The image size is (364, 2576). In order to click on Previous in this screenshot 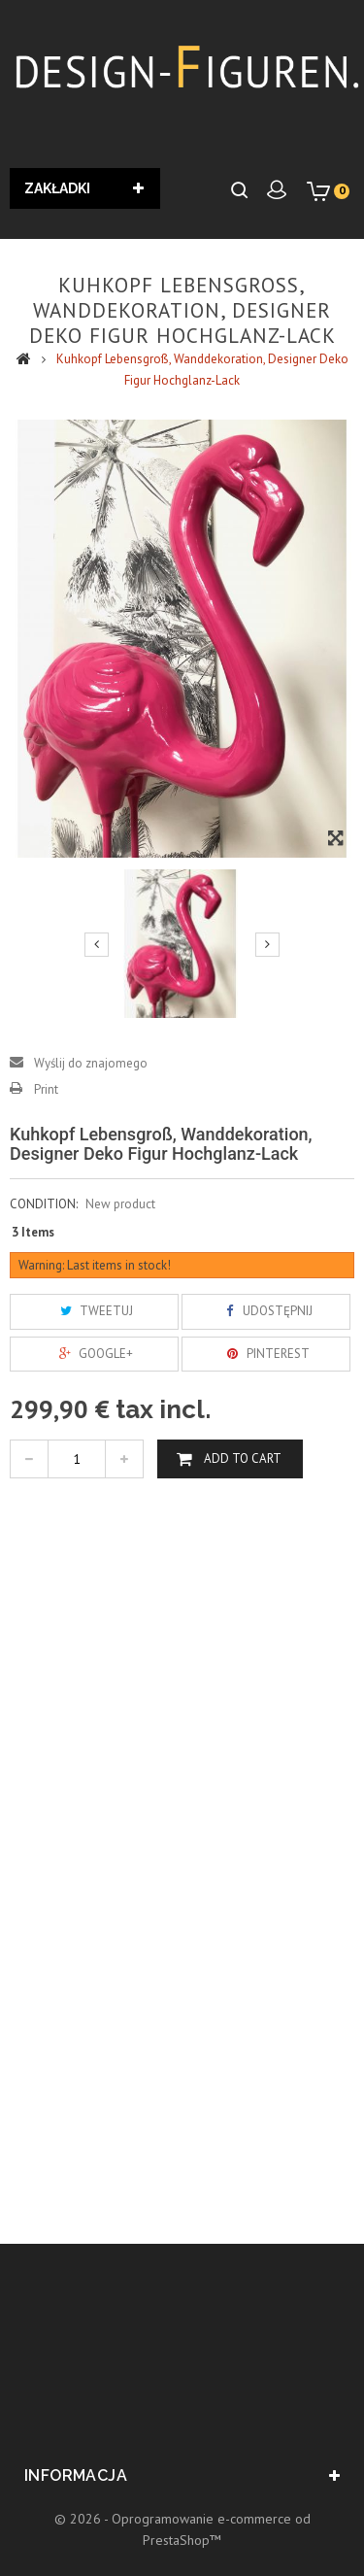, I will do `click(96, 944)`.